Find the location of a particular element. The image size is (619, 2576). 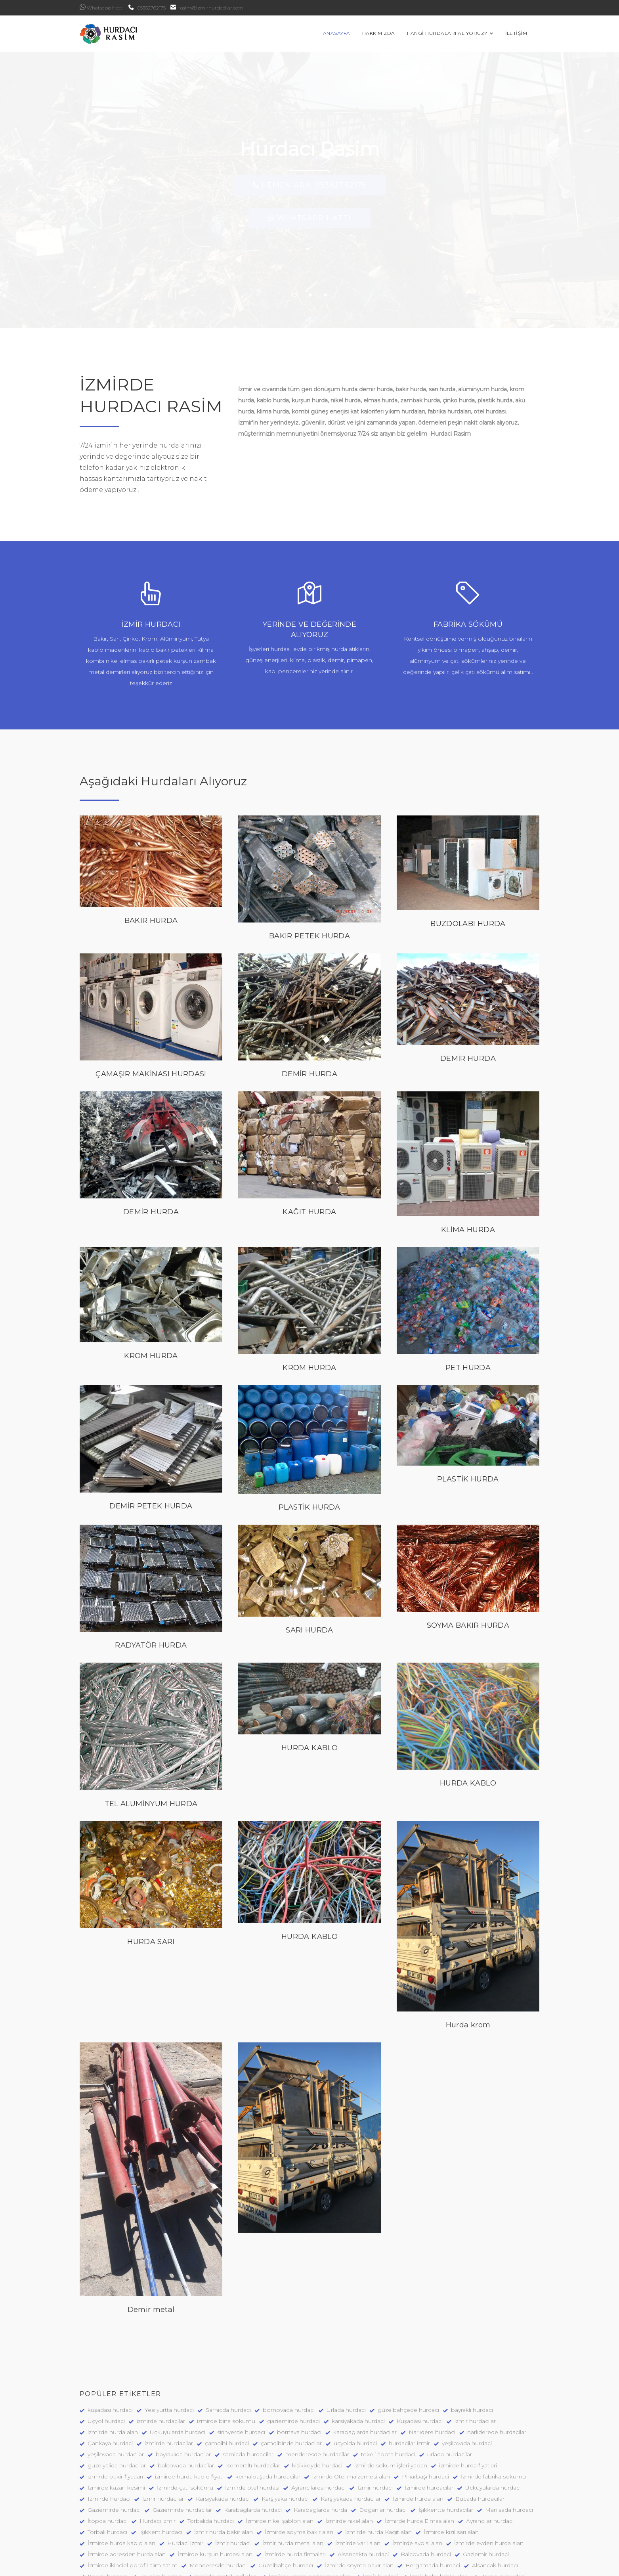

HURDA SARI is located at coordinates (151, 1873).